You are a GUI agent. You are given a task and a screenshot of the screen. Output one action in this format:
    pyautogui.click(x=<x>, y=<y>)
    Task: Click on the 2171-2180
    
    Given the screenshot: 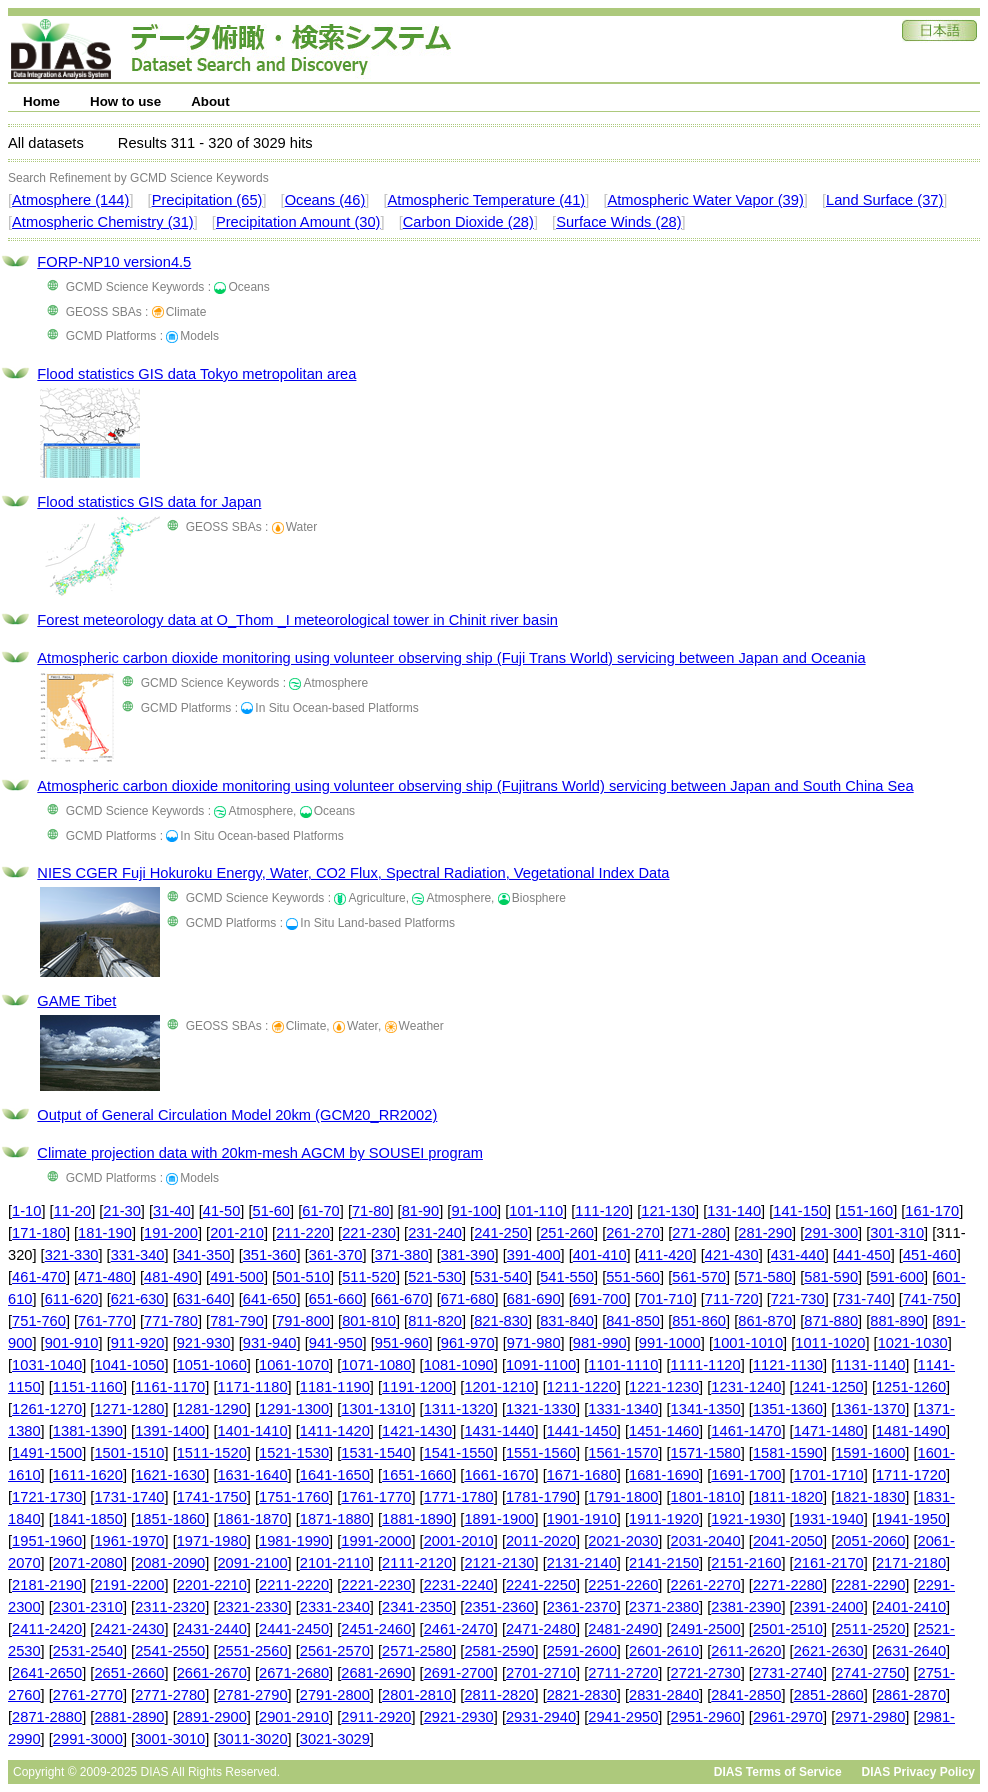 What is the action you would take?
    pyautogui.click(x=911, y=1563)
    